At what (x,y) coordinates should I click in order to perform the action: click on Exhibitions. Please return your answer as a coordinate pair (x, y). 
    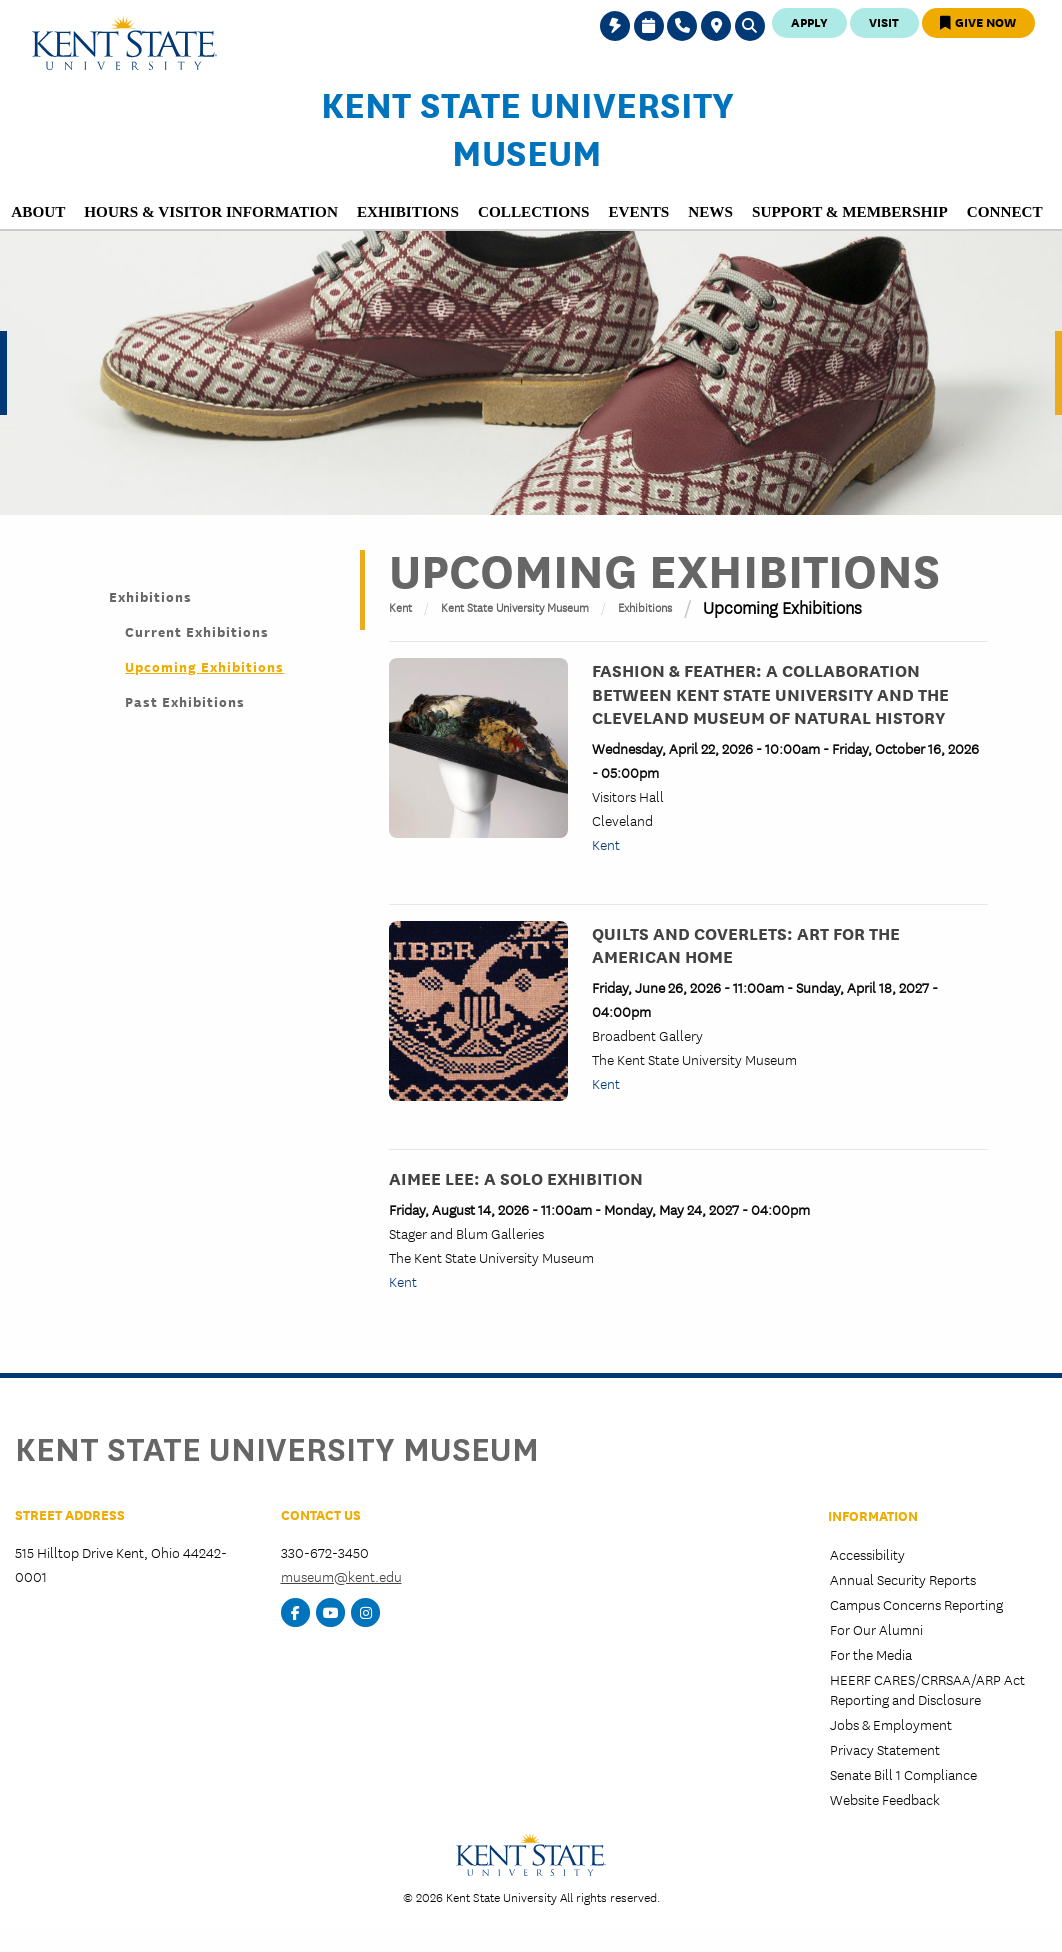
    Looking at the image, I should click on (150, 596).